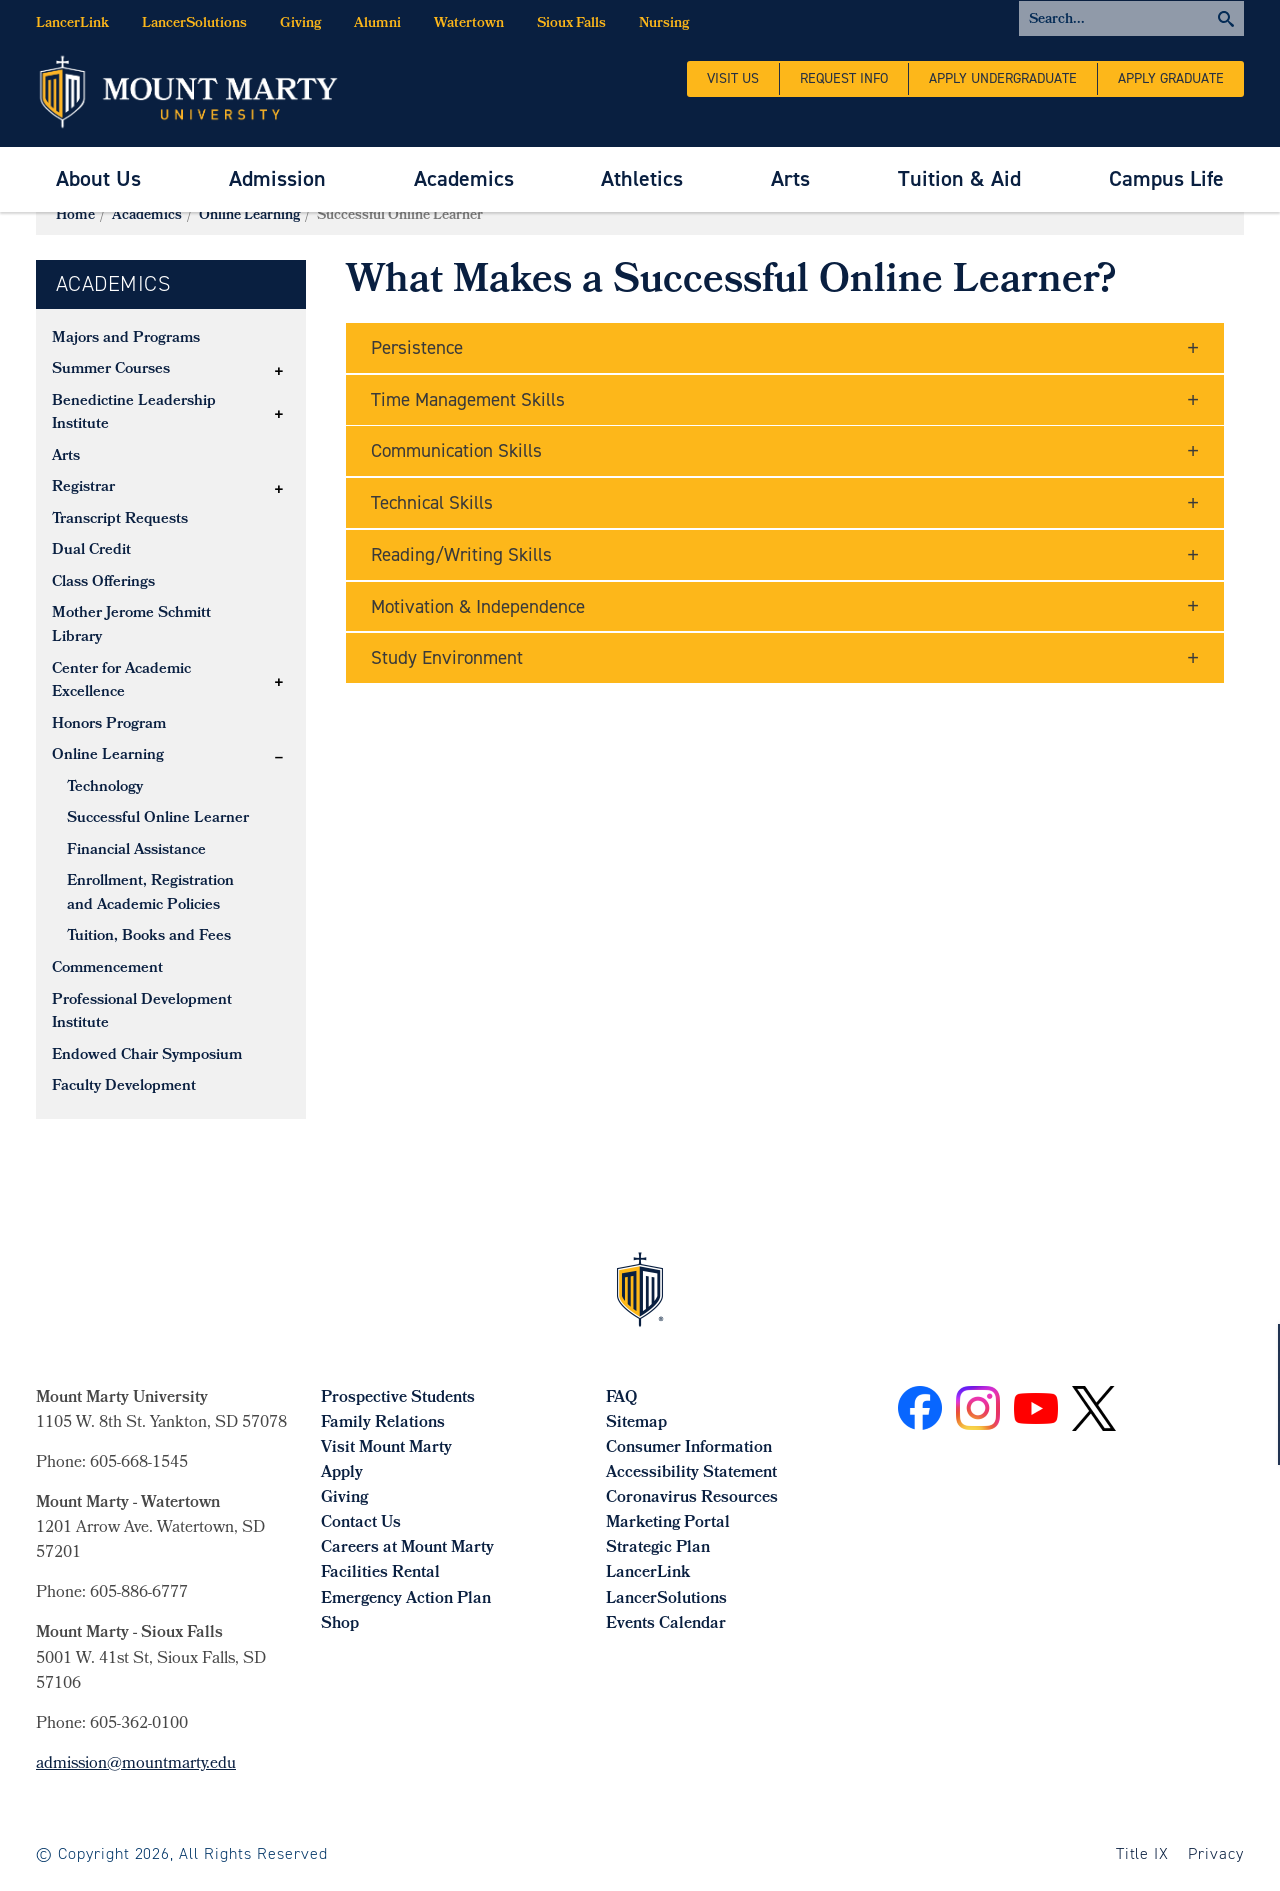  I want to click on Benedictine Leadership Institute, so click(134, 414).